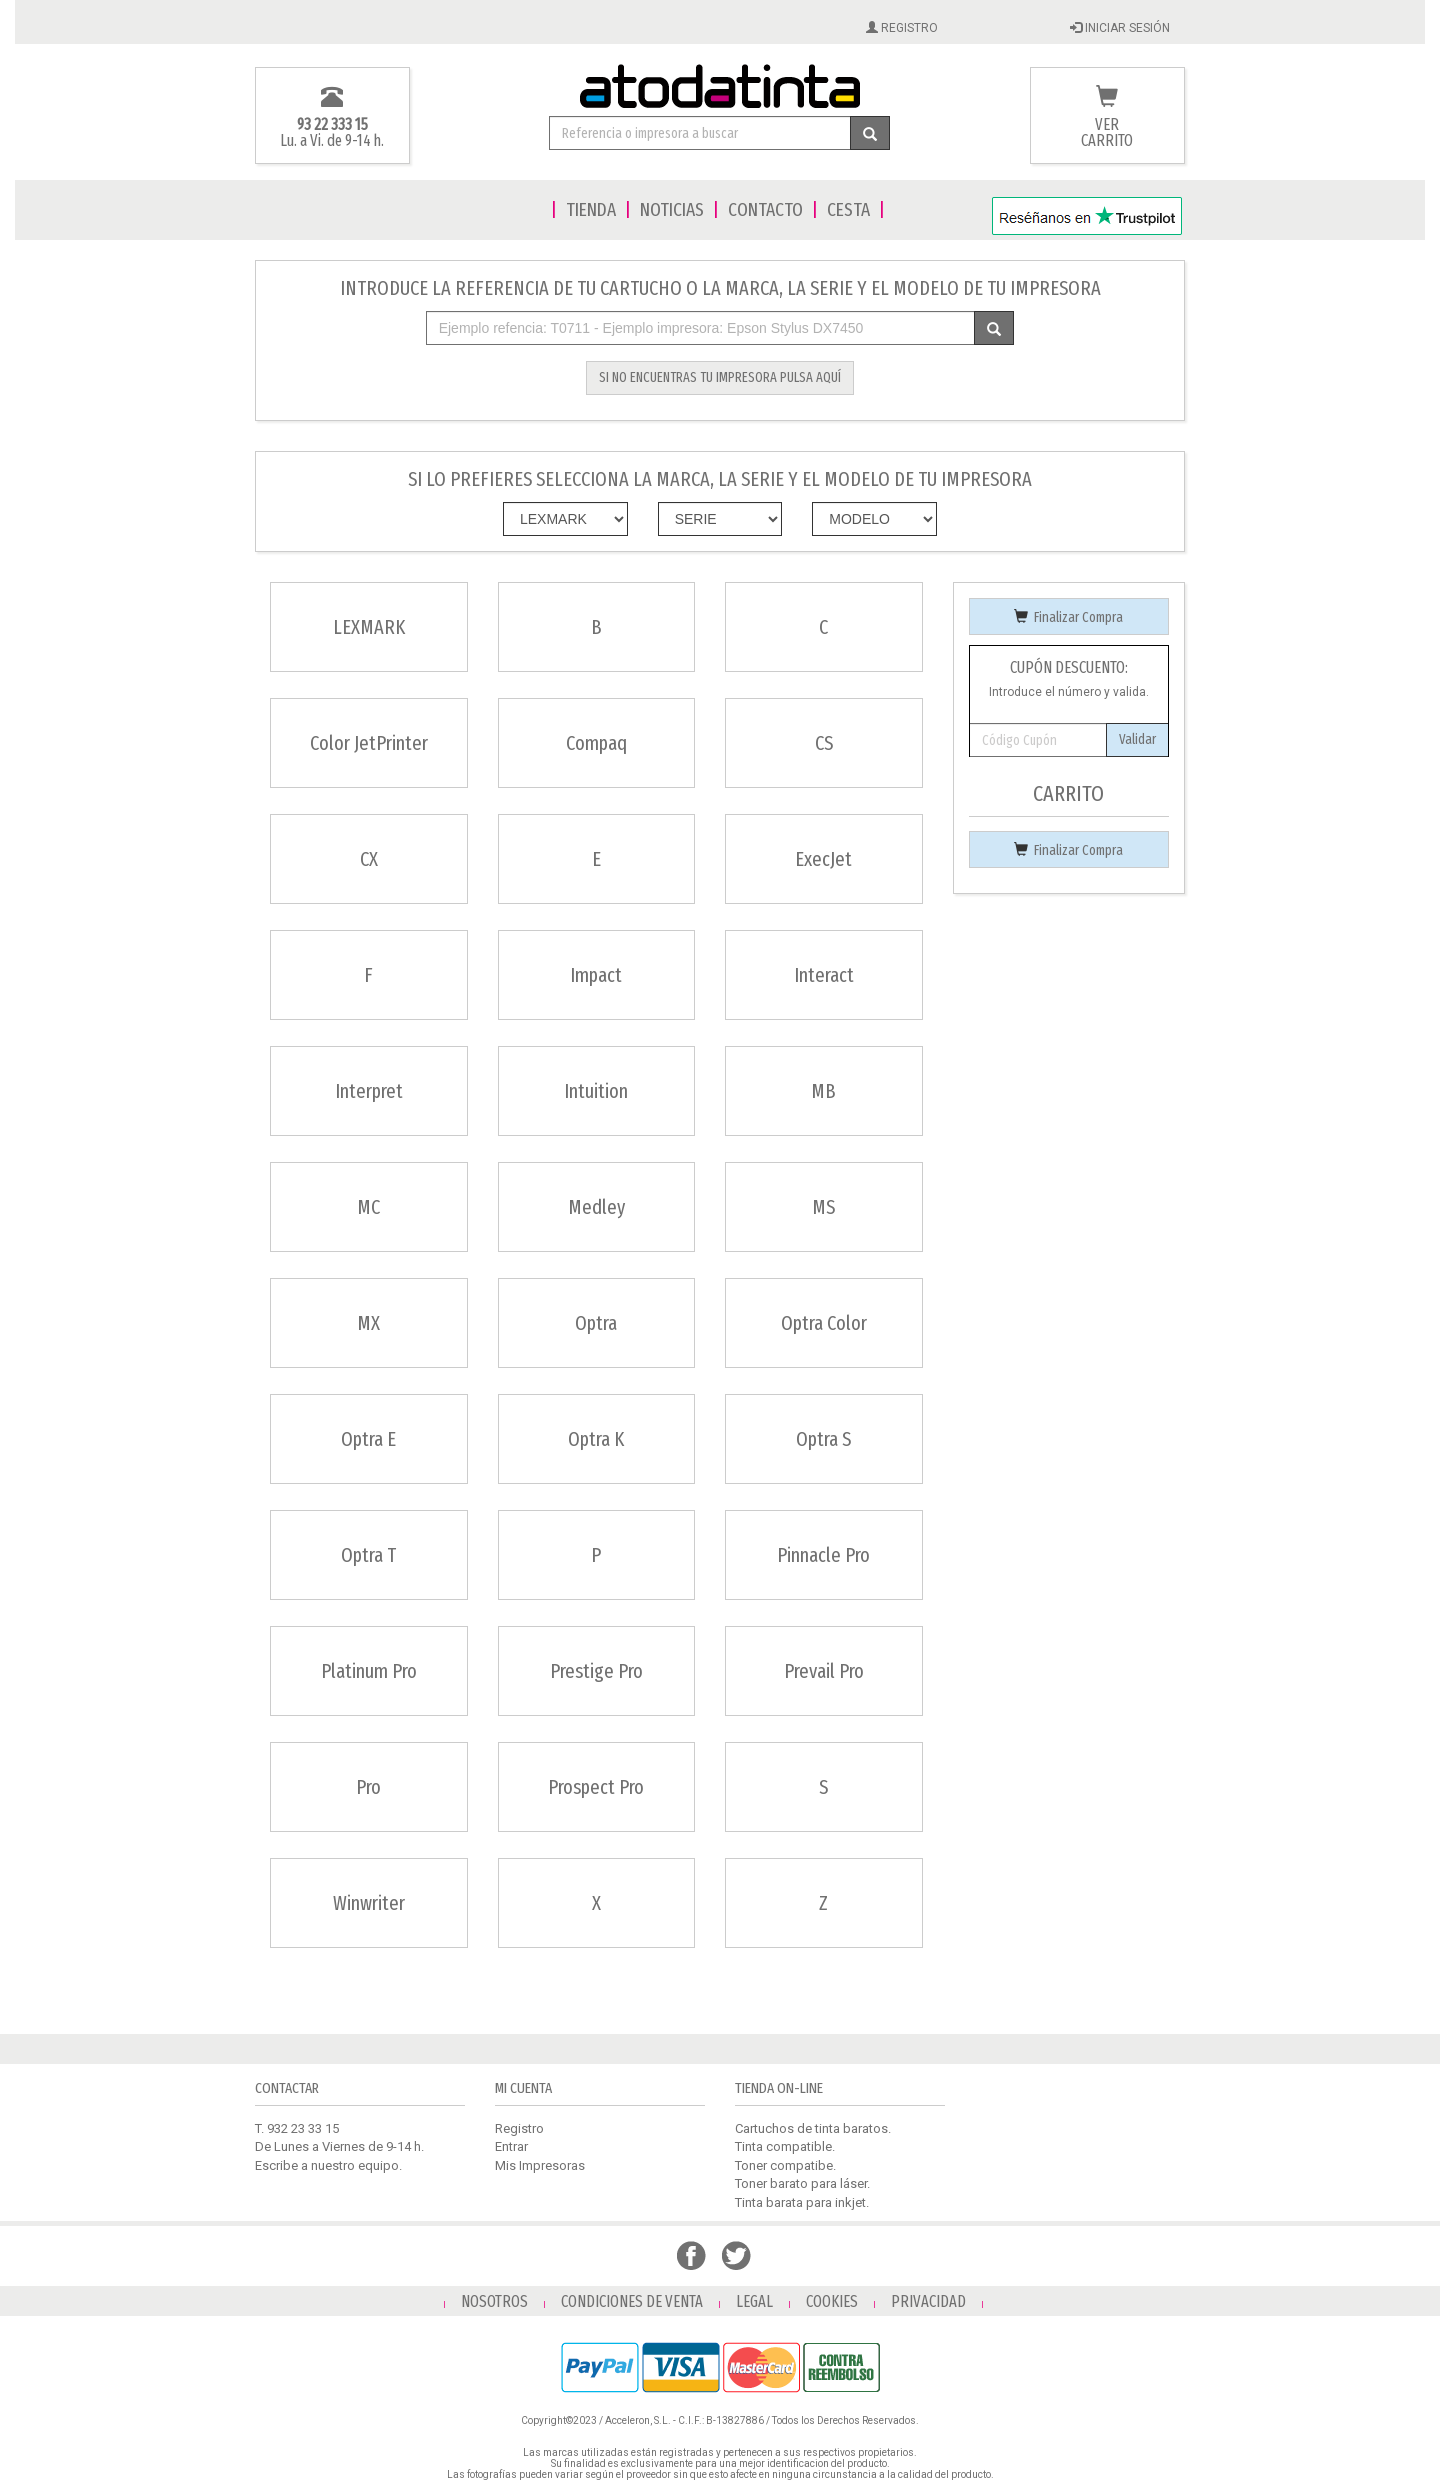 The height and width of the screenshot is (2490, 1440). Describe the element at coordinates (823, 859) in the screenshot. I see `ExecJet` at that location.